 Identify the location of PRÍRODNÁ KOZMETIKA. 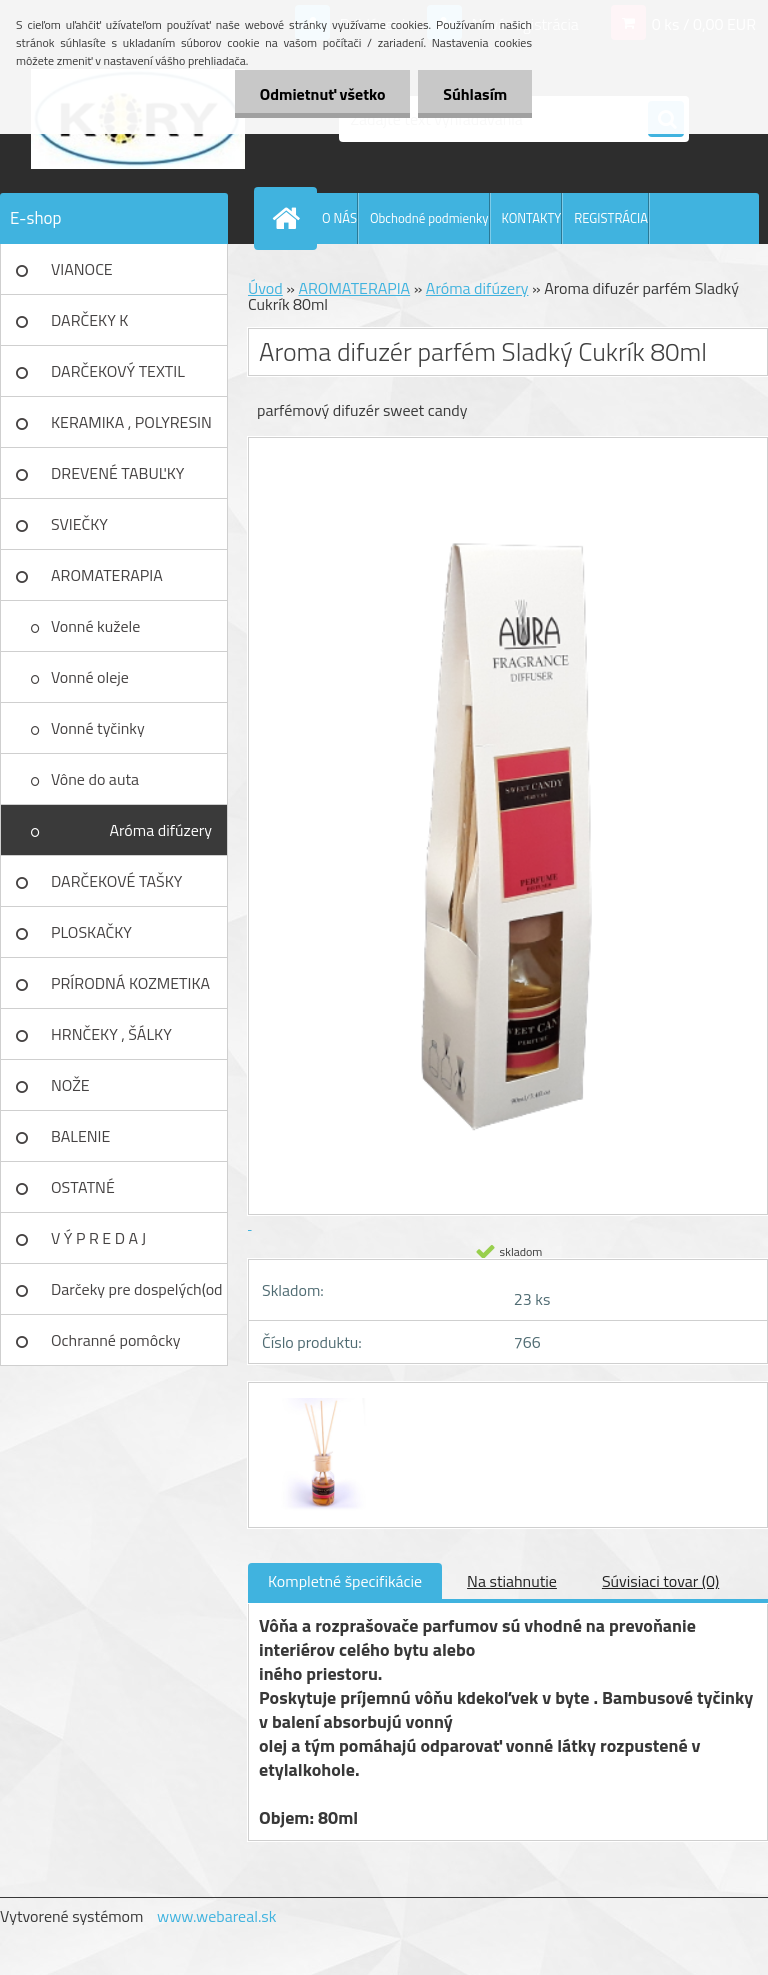
(130, 983).